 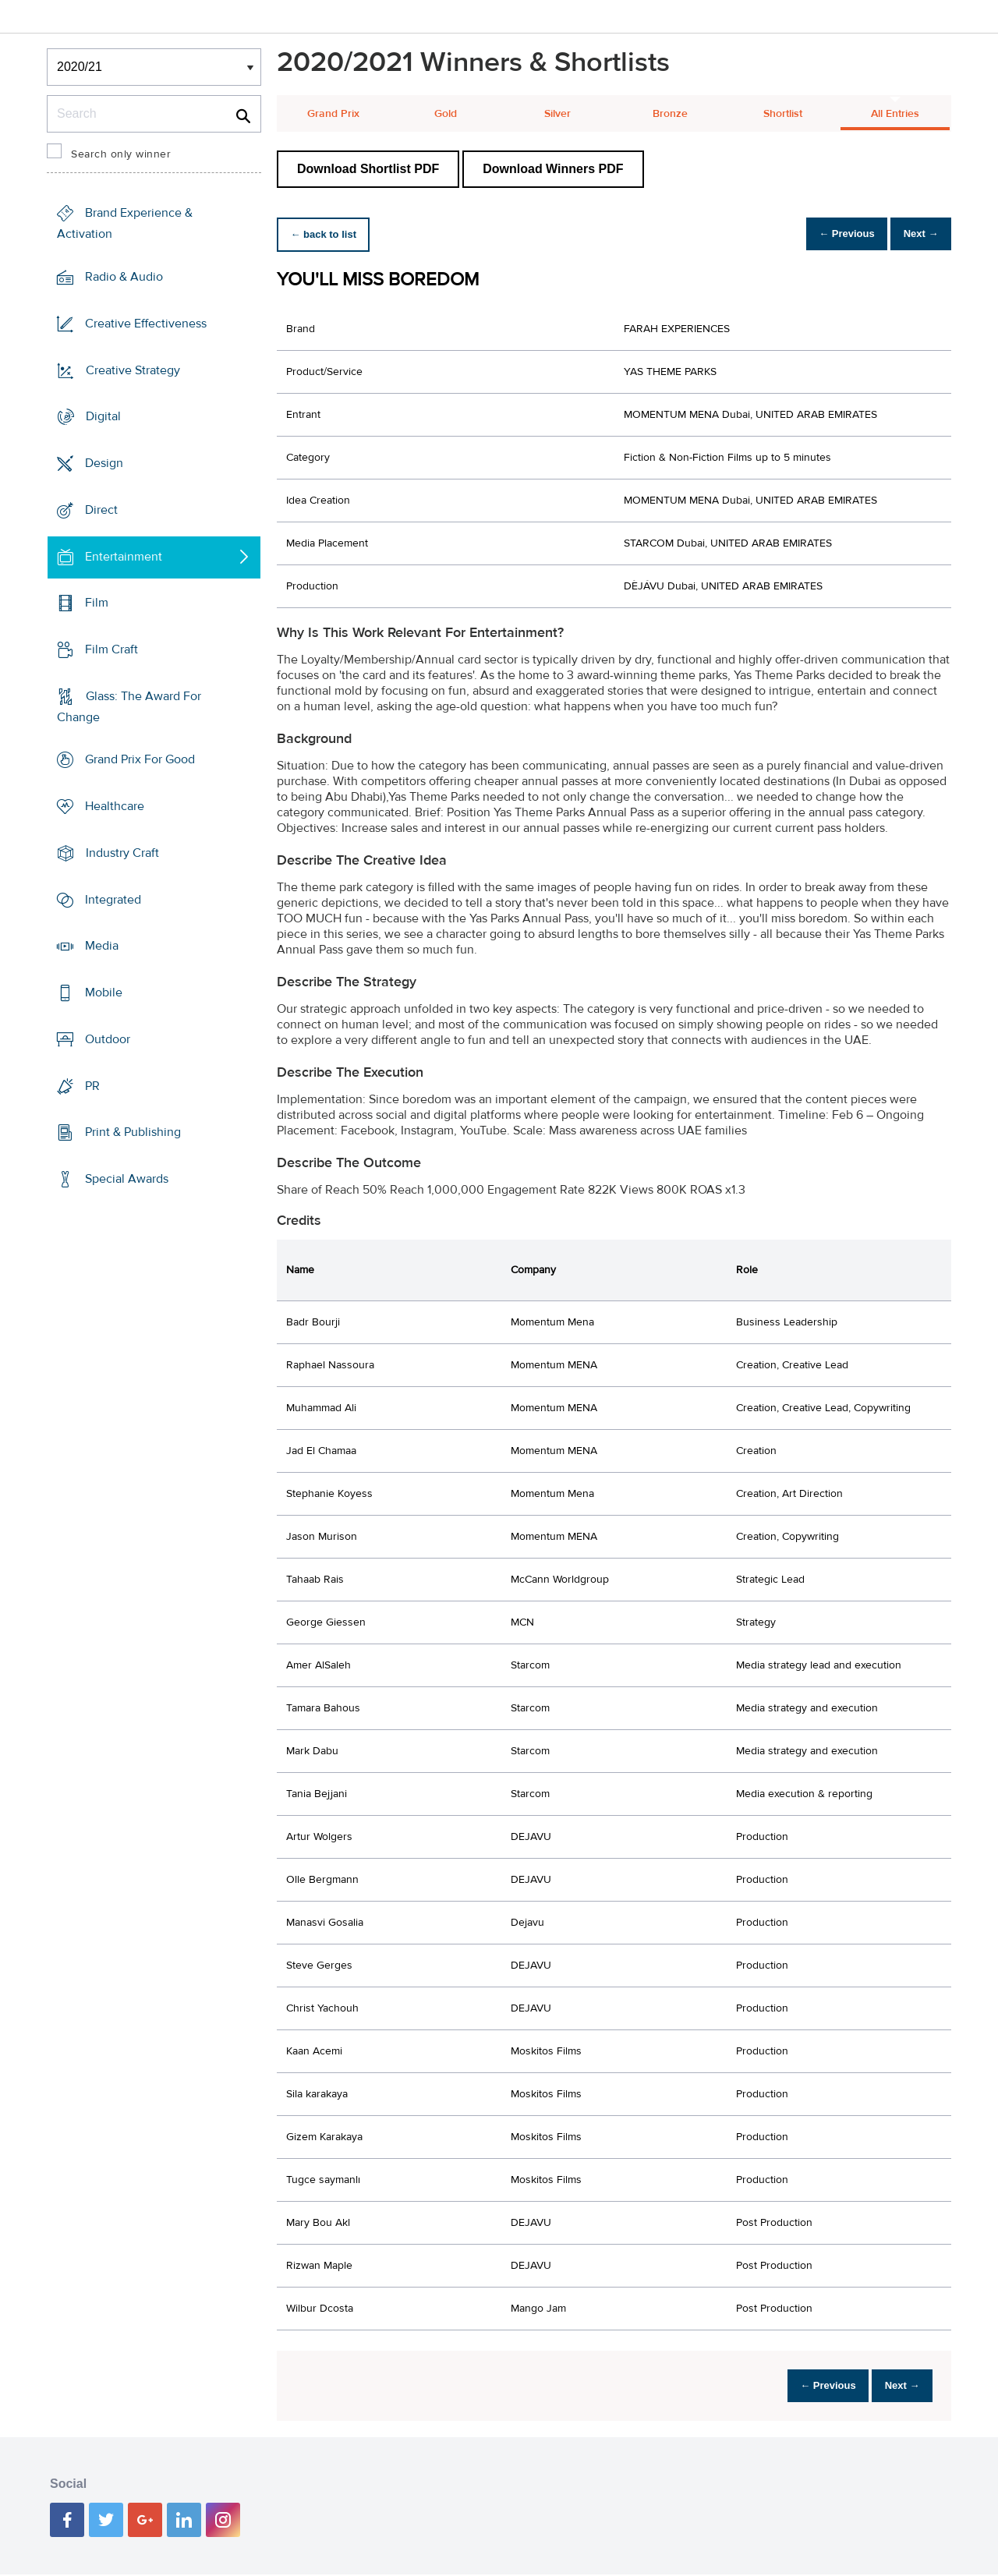 I want to click on Shortlist, so click(x=782, y=114).